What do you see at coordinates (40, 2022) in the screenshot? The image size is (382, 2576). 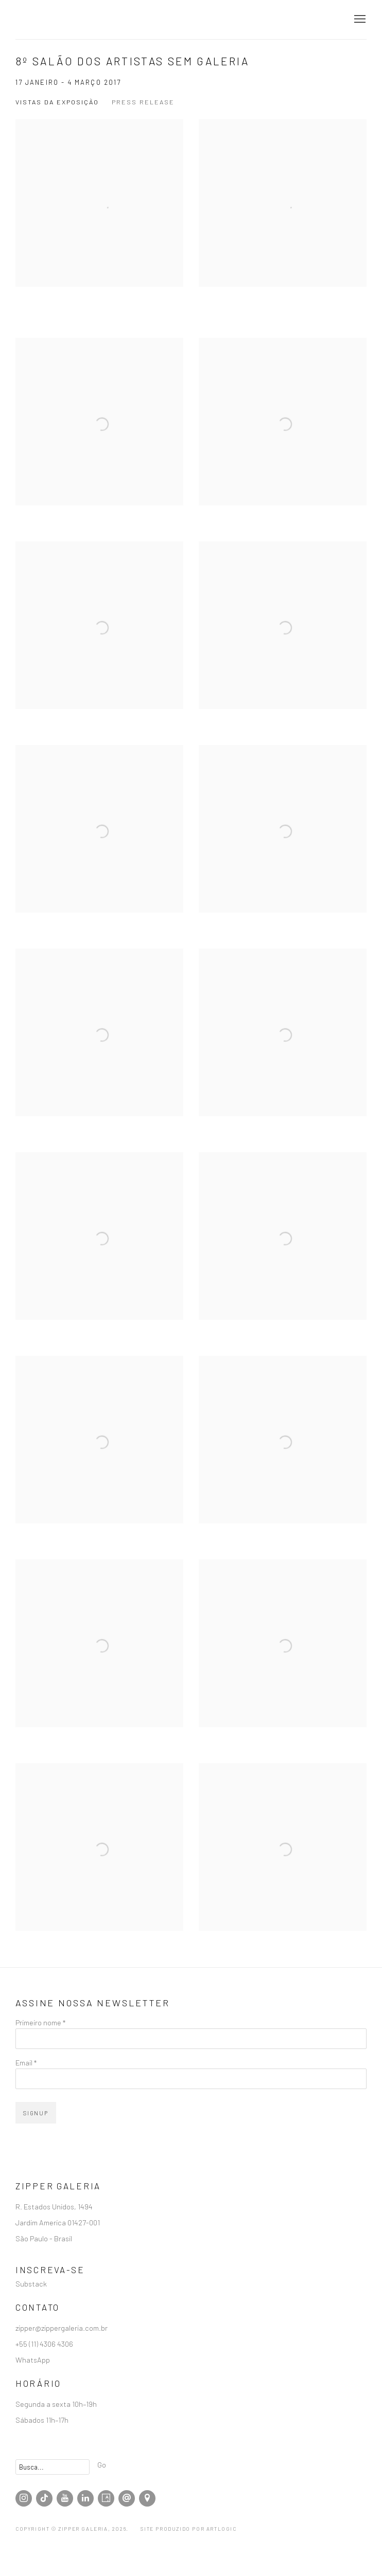 I see `Primeiro nome *` at bounding box center [40, 2022].